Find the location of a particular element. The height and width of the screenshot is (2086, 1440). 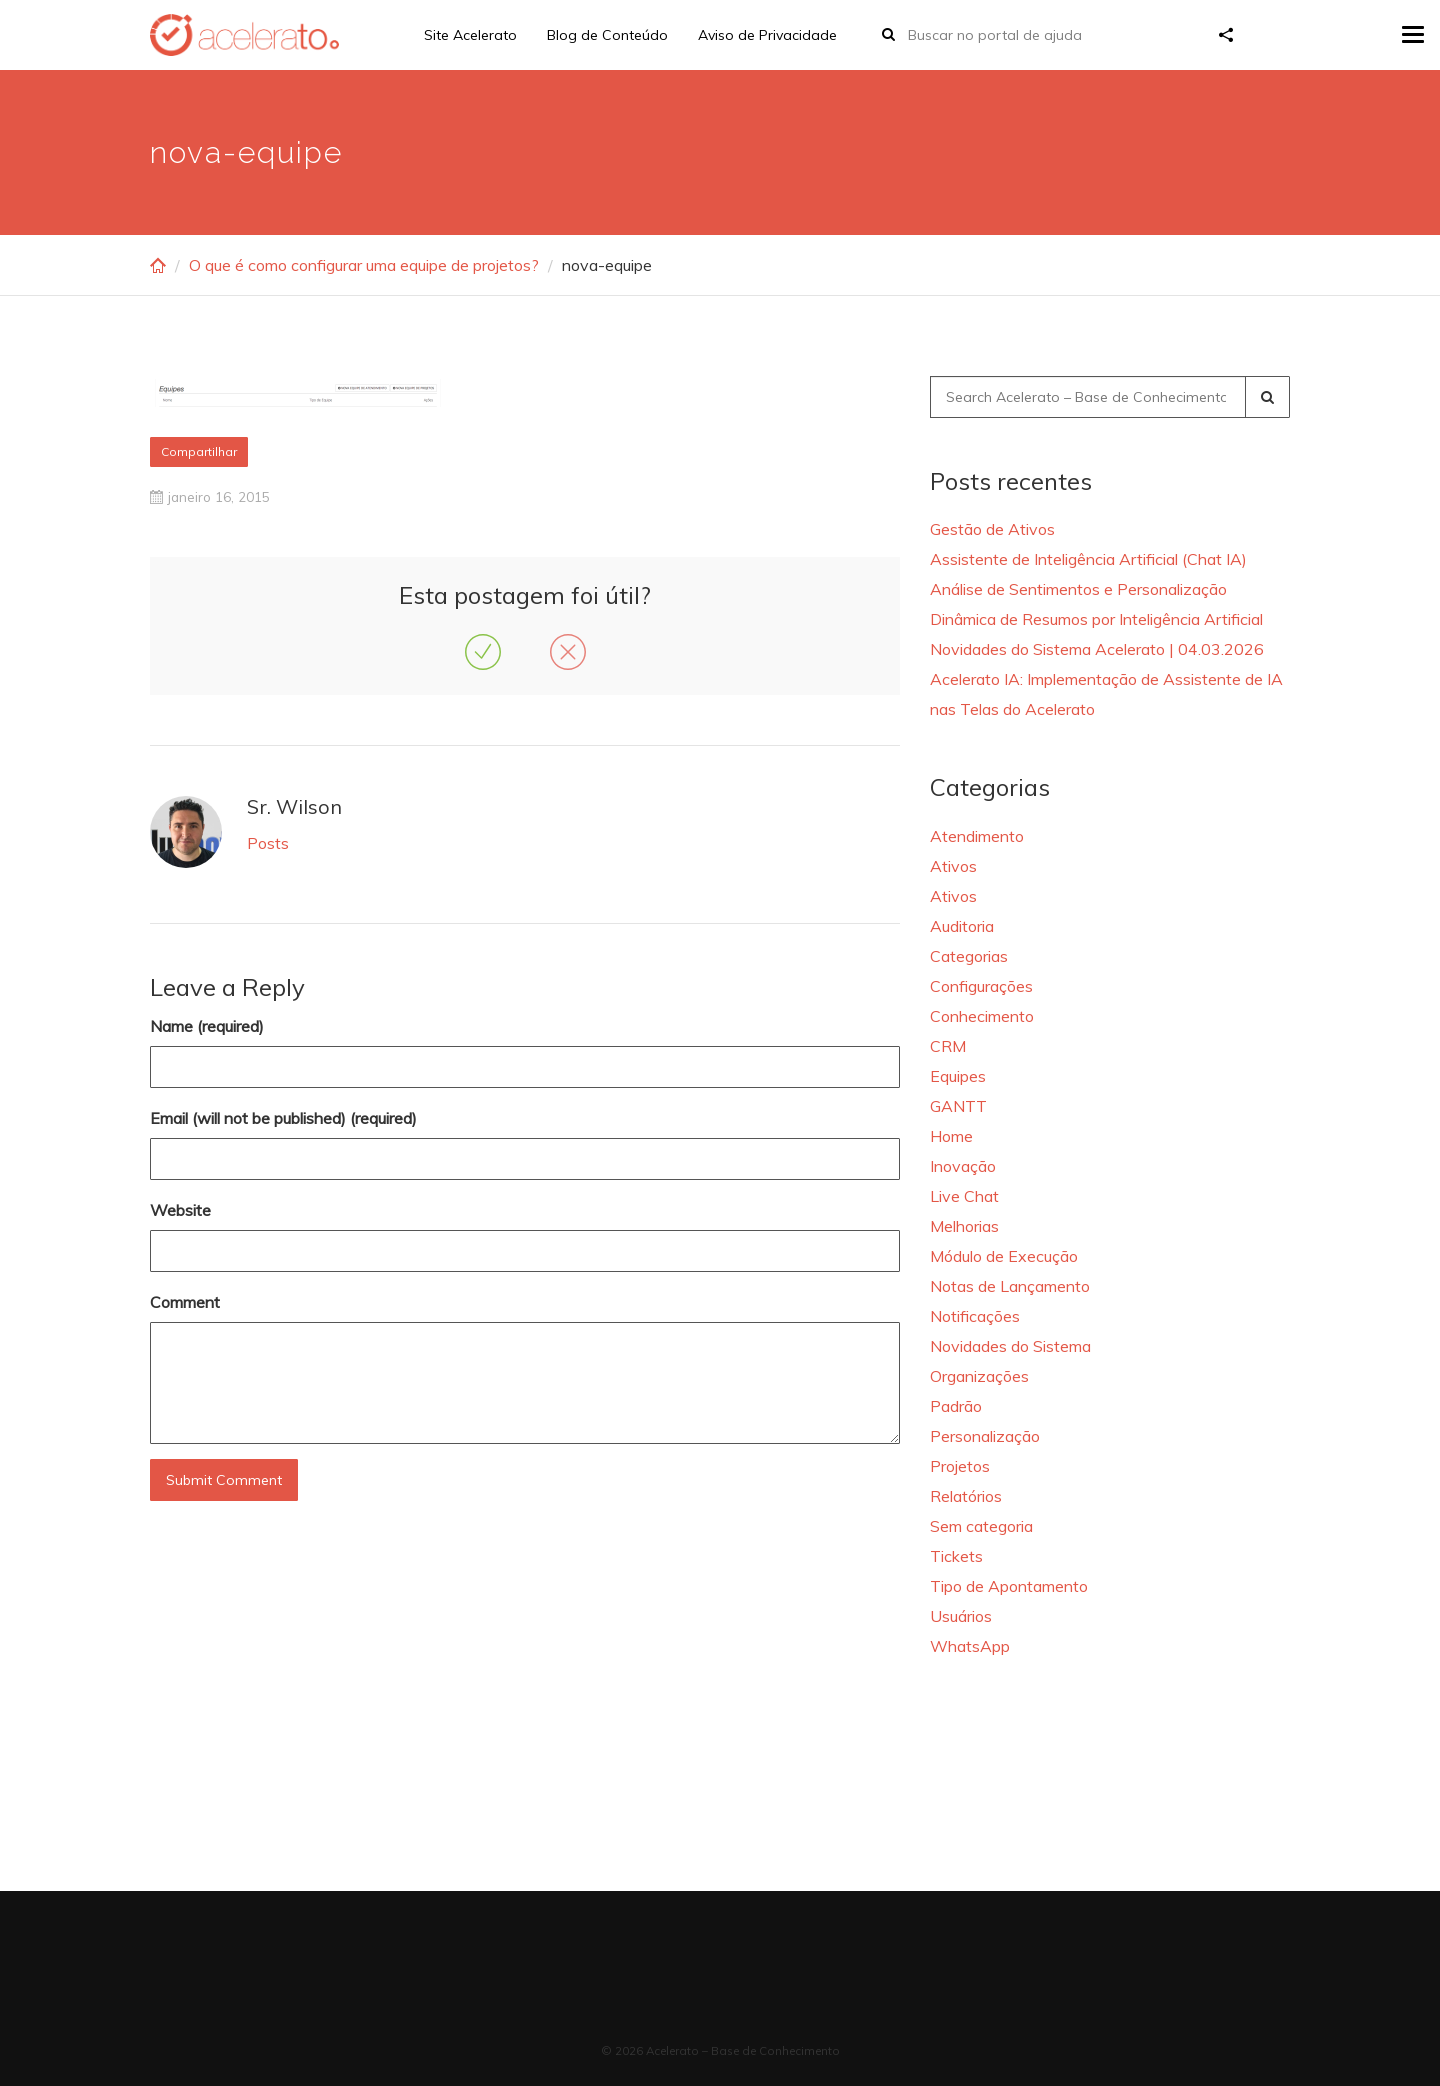

Melhorias is located at coordinates (964, 1226).